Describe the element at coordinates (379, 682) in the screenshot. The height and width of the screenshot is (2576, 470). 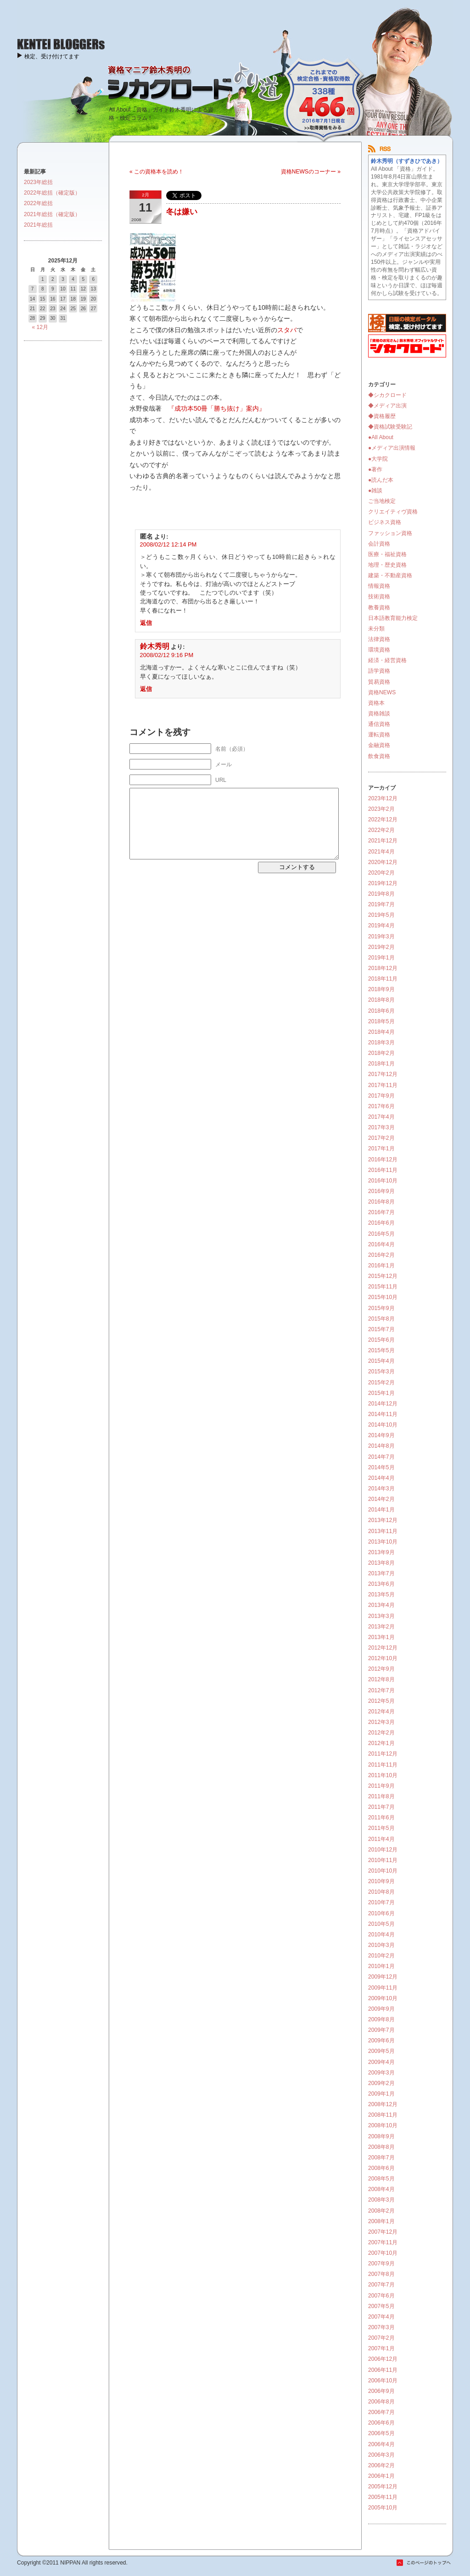
I see `貿易資格` at that location.